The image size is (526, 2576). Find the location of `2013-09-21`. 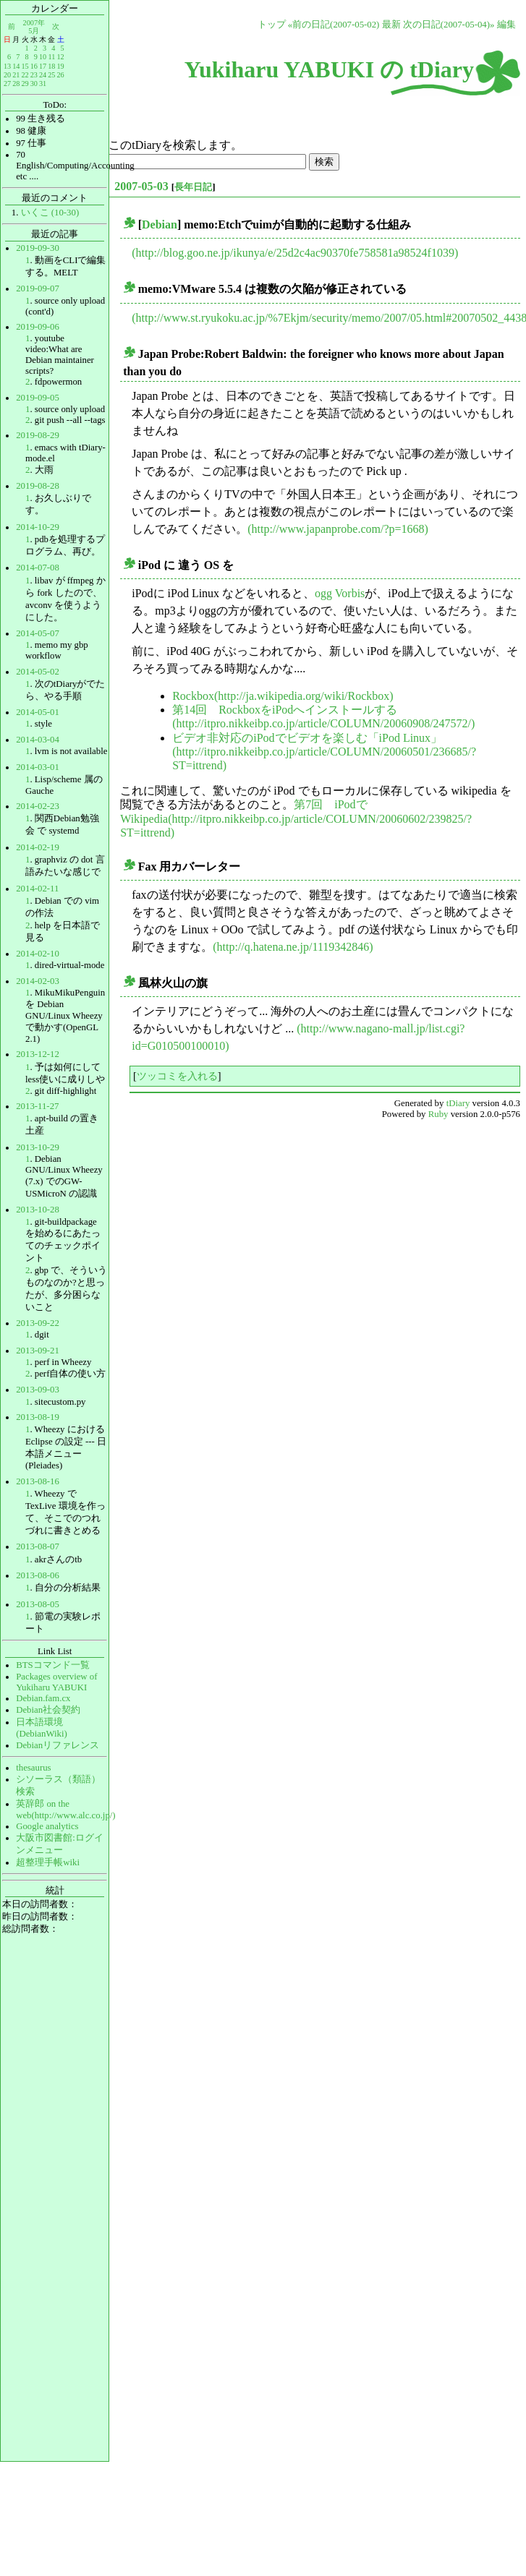

2013-09-21 is located at coordinates (37, 1350).